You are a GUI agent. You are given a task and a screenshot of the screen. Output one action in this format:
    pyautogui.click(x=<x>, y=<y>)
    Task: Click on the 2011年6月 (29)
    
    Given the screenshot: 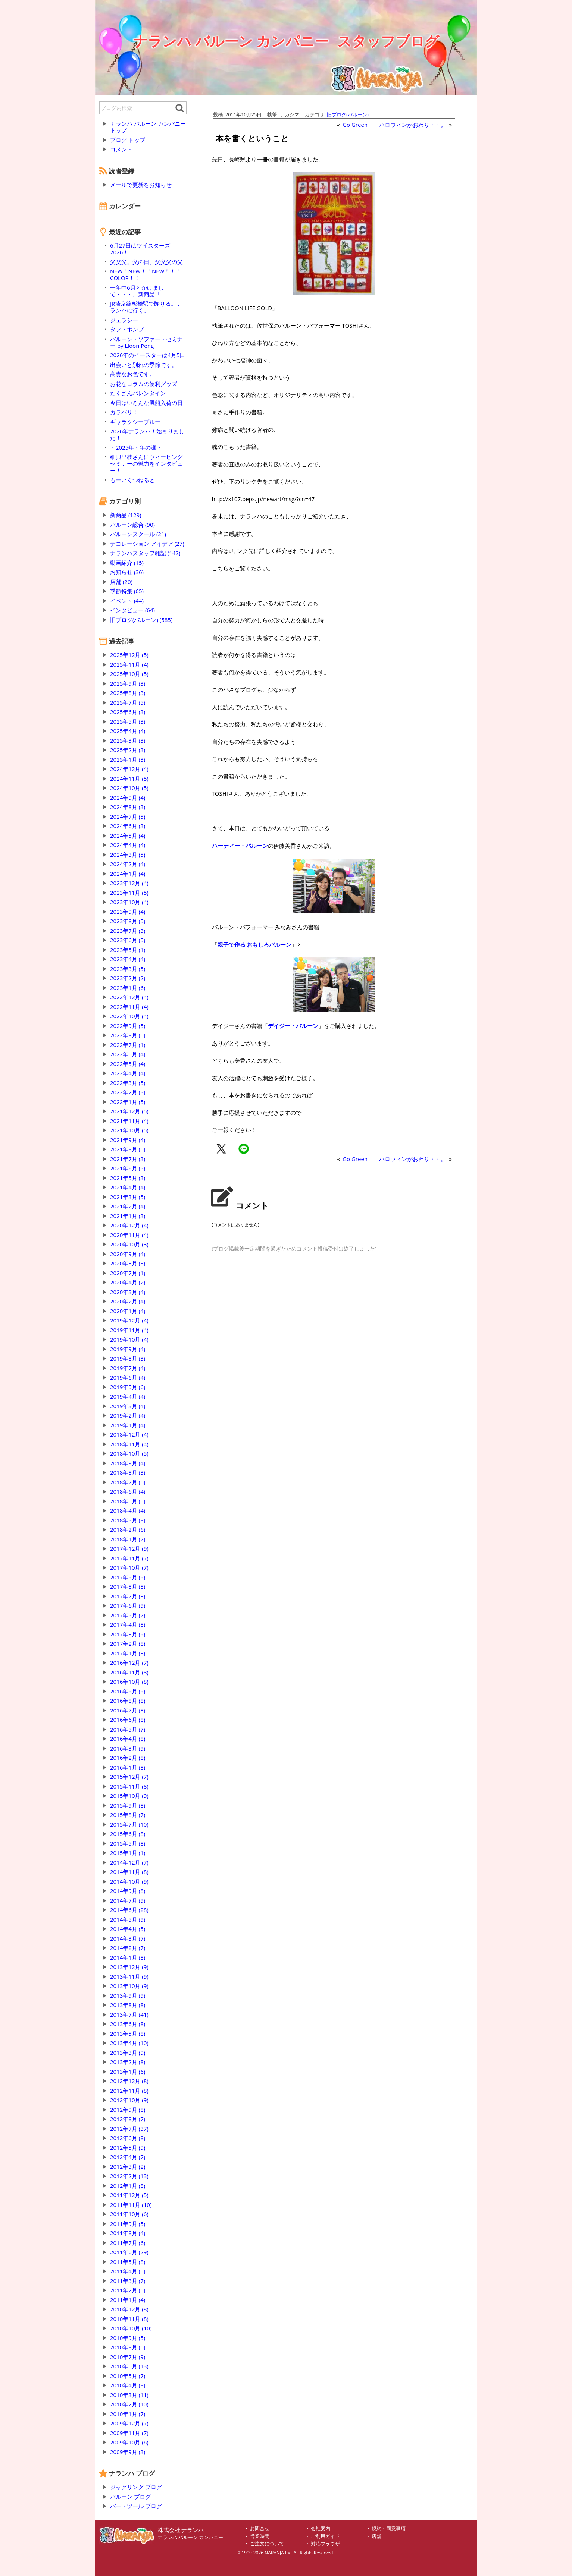 What is the action you would take?
    pyautogui.click(x=129, y=2252)
    